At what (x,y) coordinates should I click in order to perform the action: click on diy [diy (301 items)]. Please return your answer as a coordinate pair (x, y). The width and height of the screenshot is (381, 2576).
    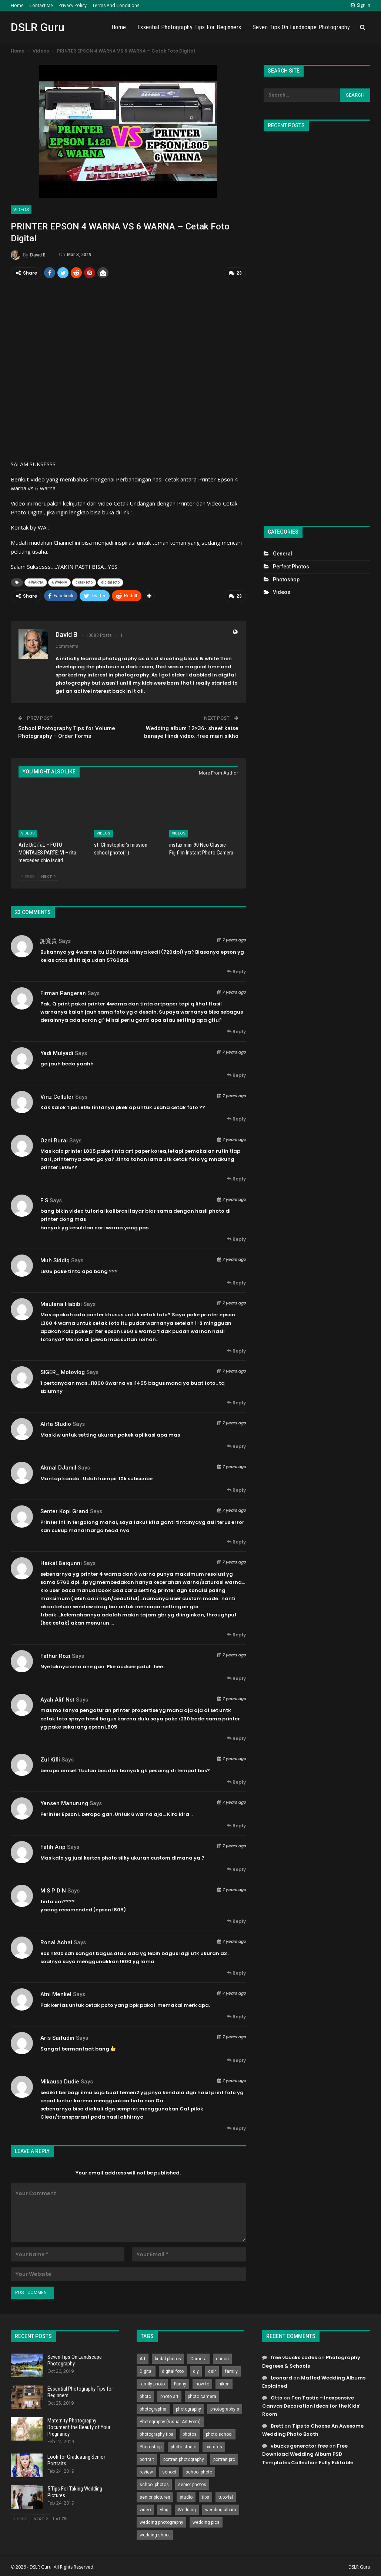
    Looking at the image, I should click on (196, 2369).